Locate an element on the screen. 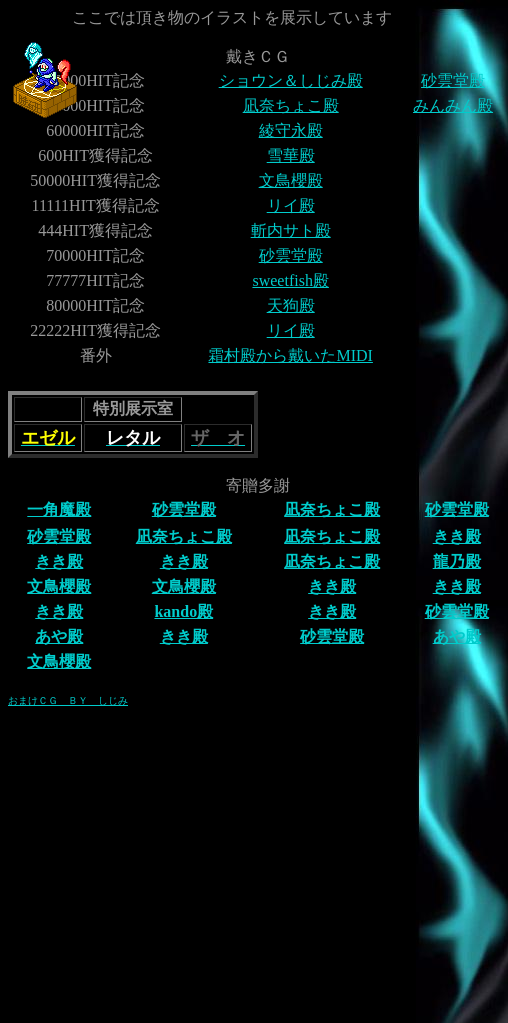  砂雲堂殿 is located at coordinates (453, 80).